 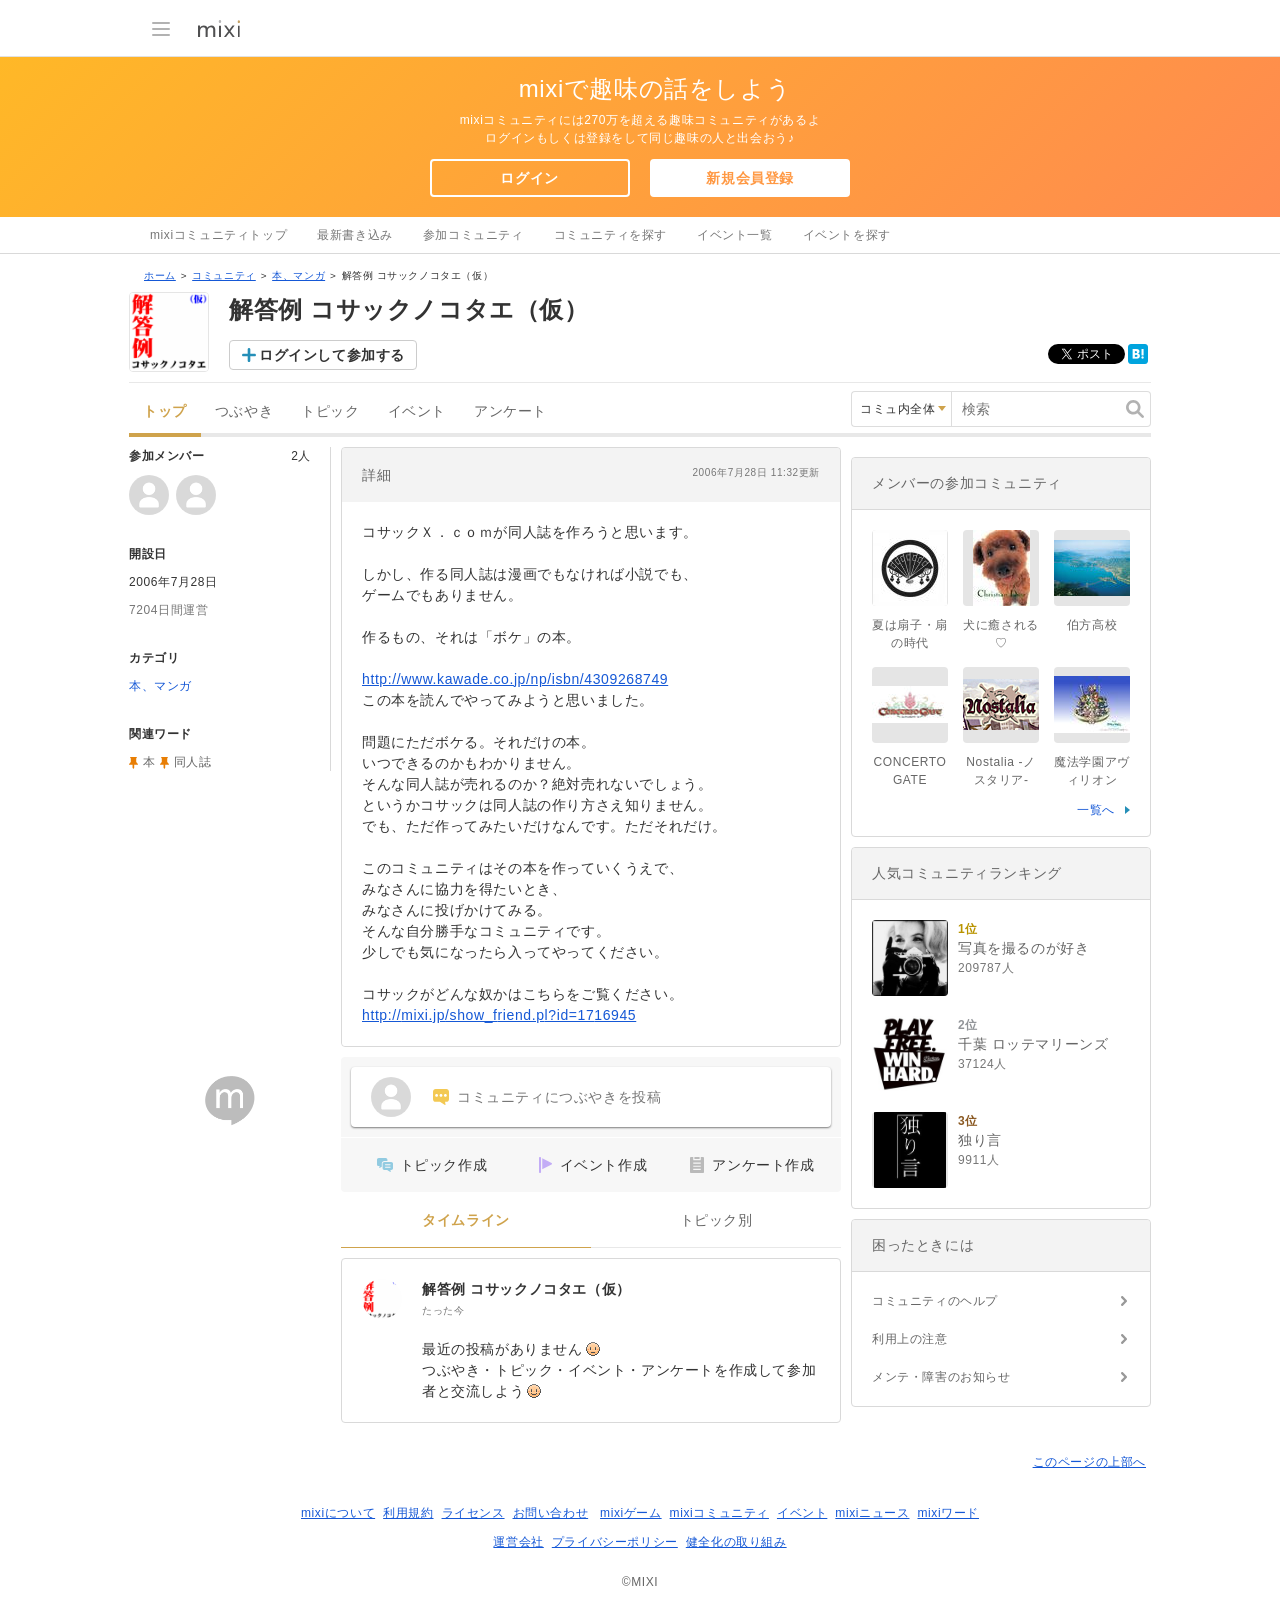 What do you see at coordinates (408, 1513) in the screenshot?
I see `利用規約` at bounding box center [408, 1513].